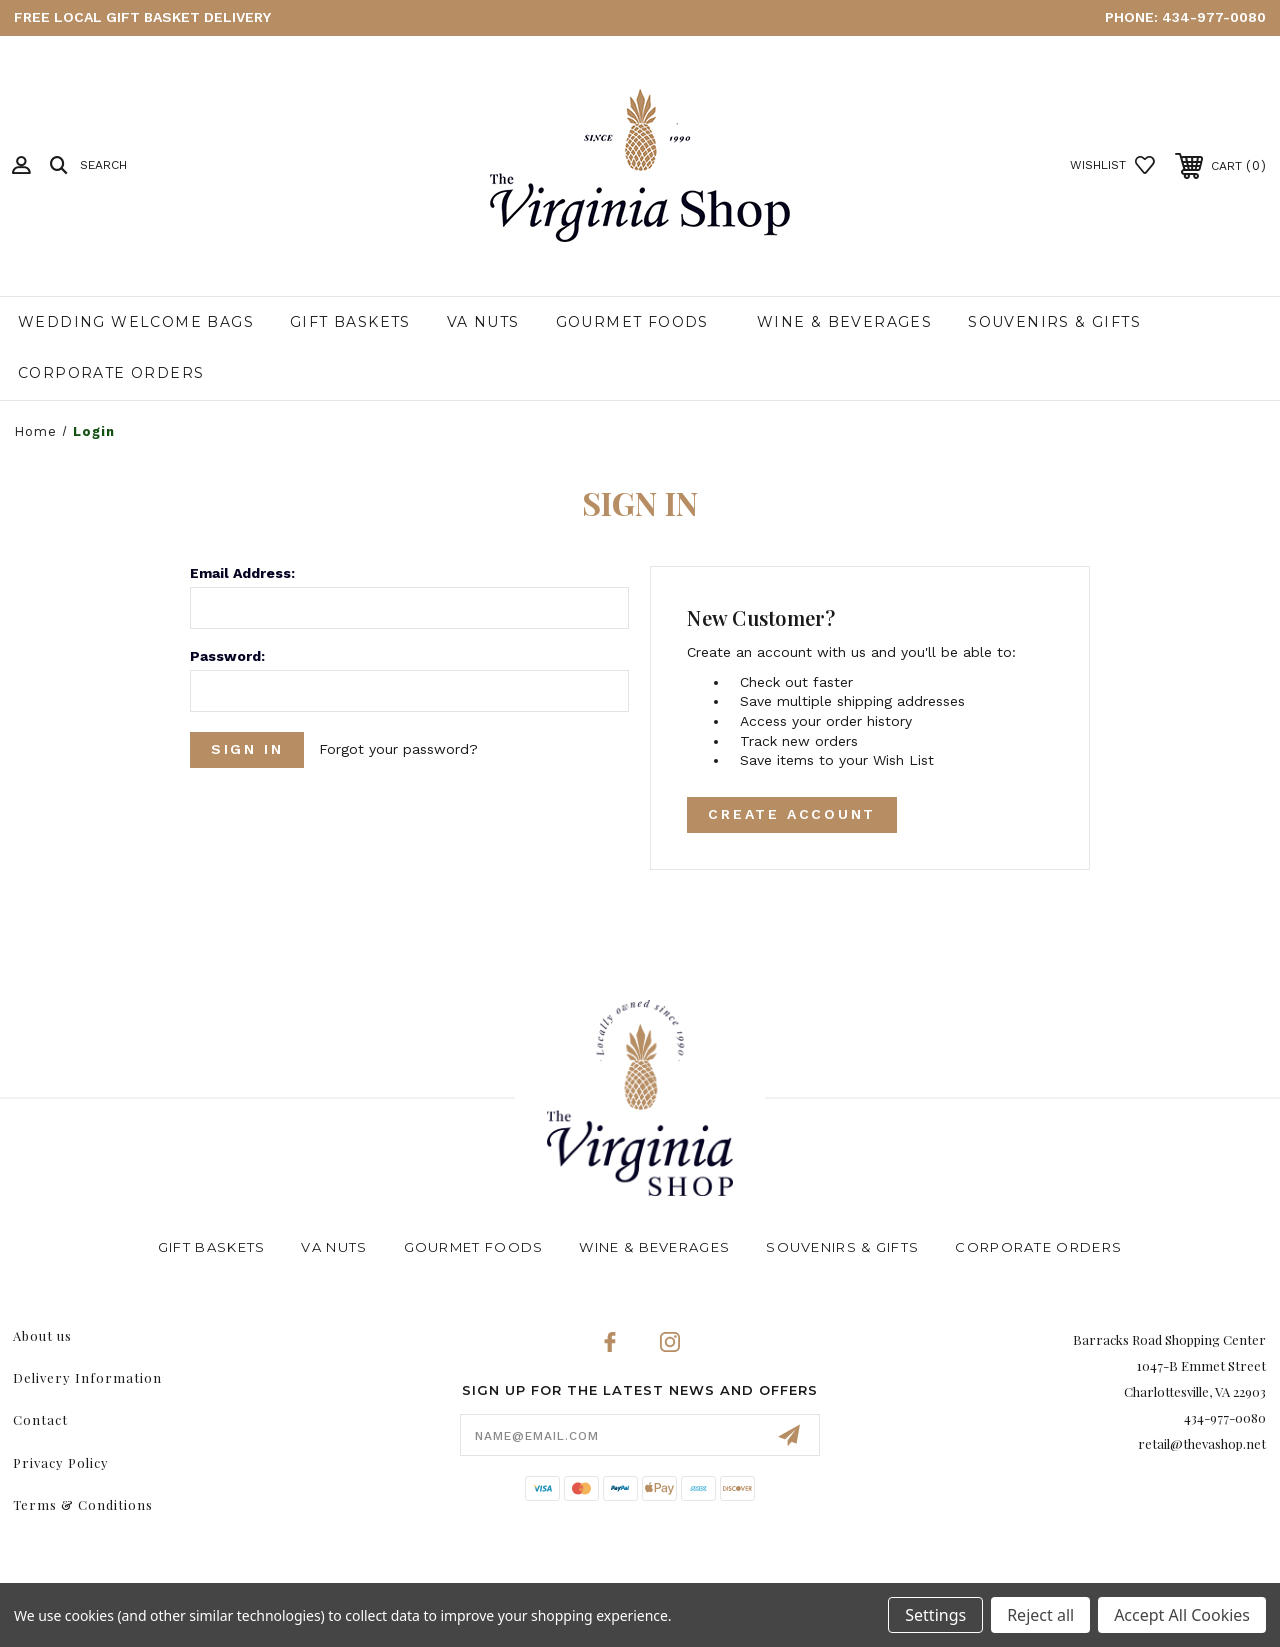 The image size is (1280, 1647). I want to click on Gift Baskets, so click(350, 322).